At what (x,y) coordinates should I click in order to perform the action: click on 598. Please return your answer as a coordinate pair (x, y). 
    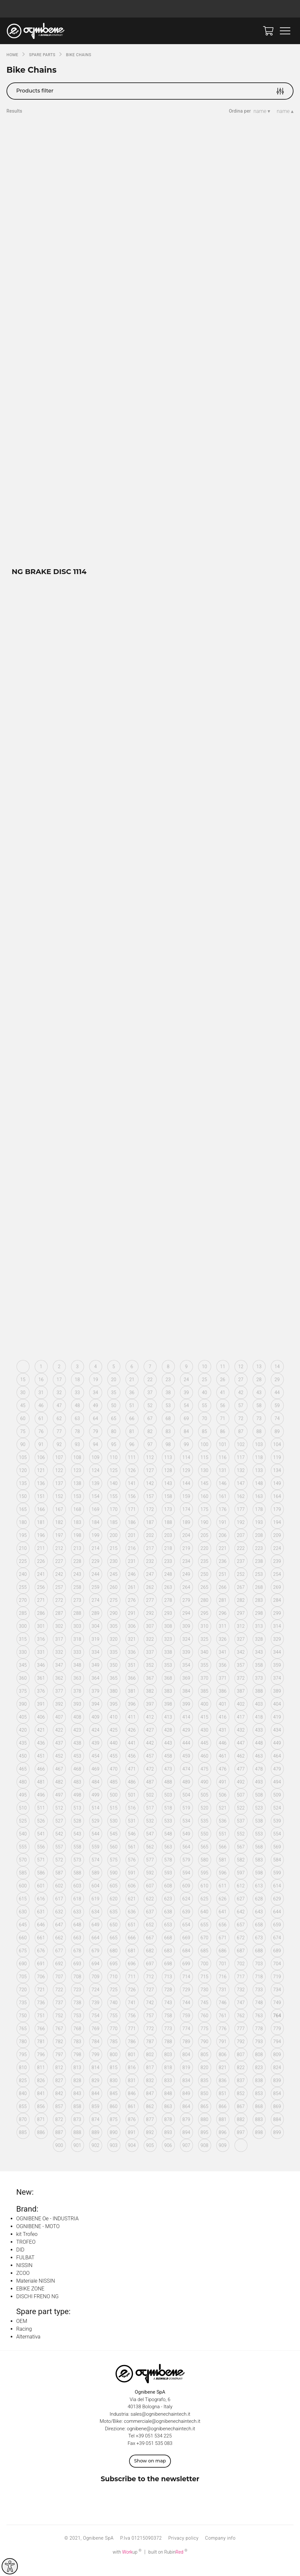
    Looking at the image, I should click on (259, 1883).